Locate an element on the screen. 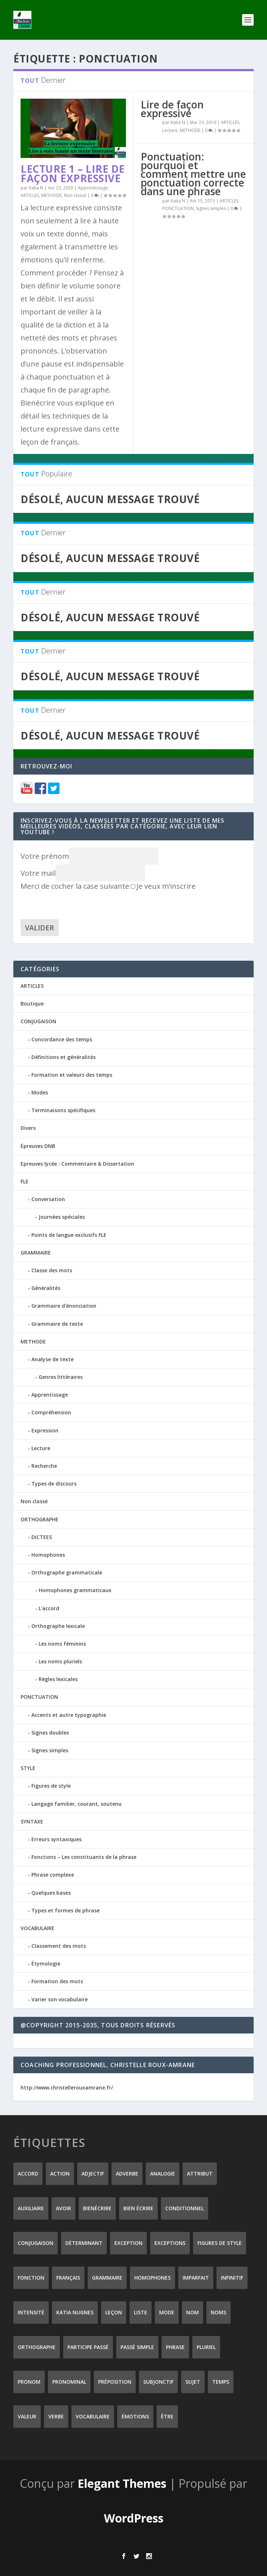 This screenshot has width=267, height=2576. phrase [phrase (12 éléments)] is located at coordinates (175, 2347).